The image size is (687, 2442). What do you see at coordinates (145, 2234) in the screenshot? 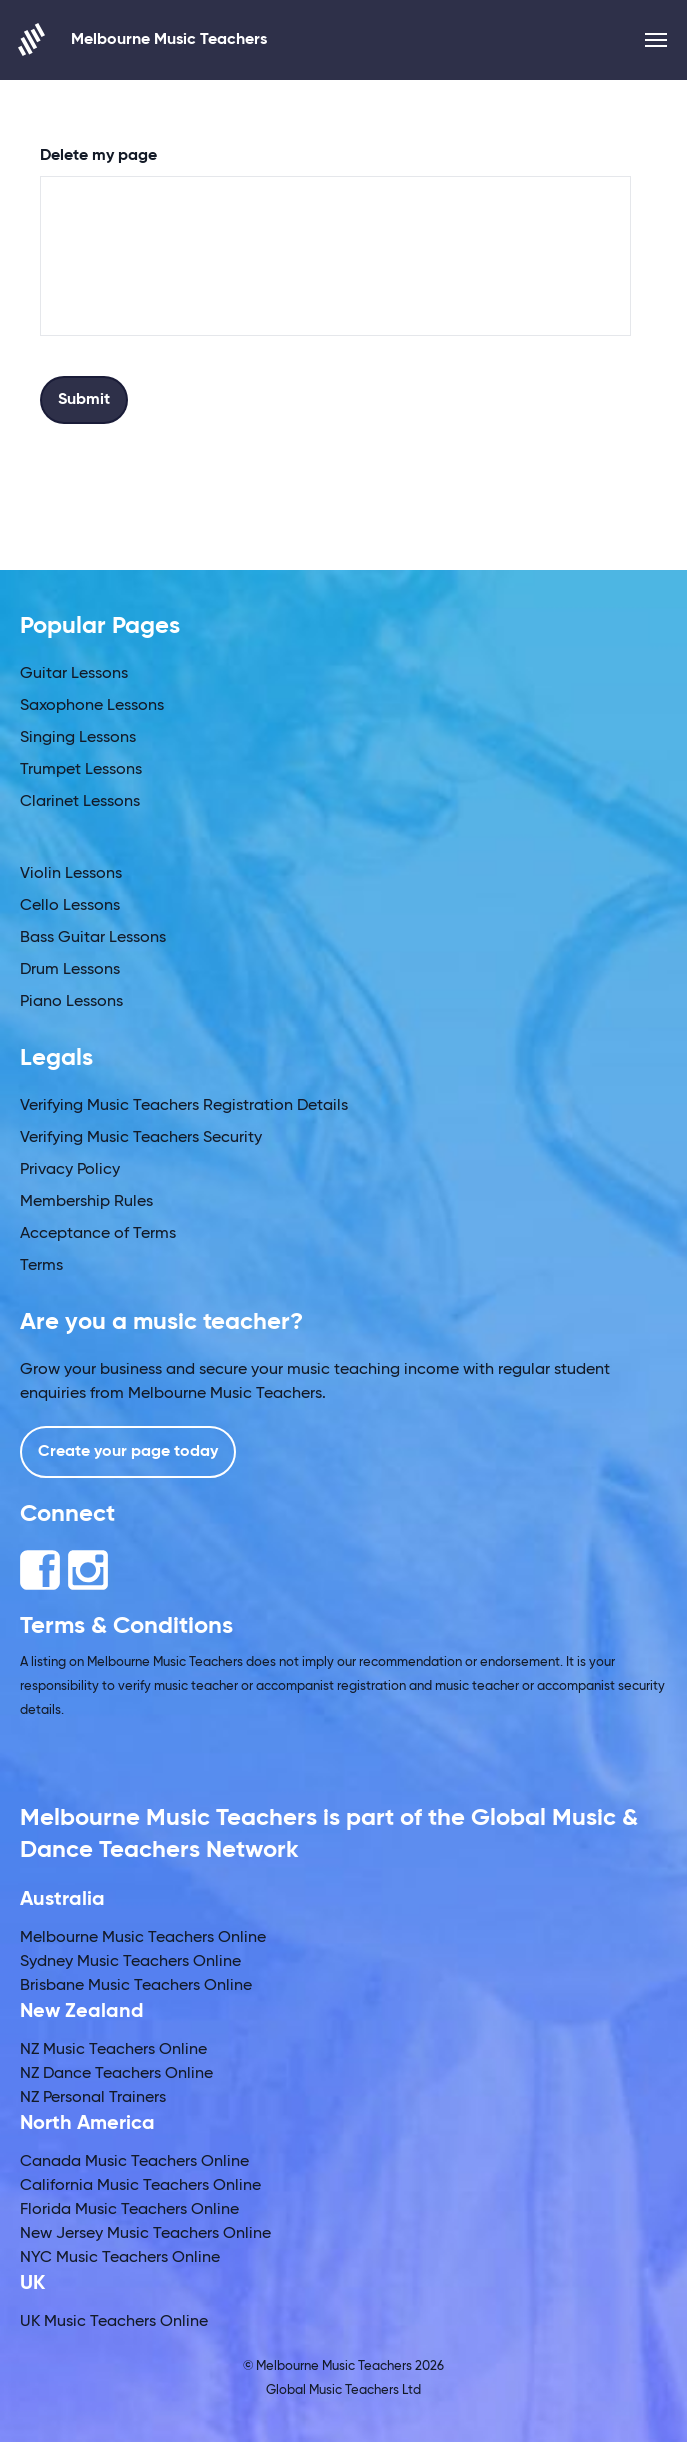
I see `New Jersey Music Teachers Online` at bounding box center [145, 2234].